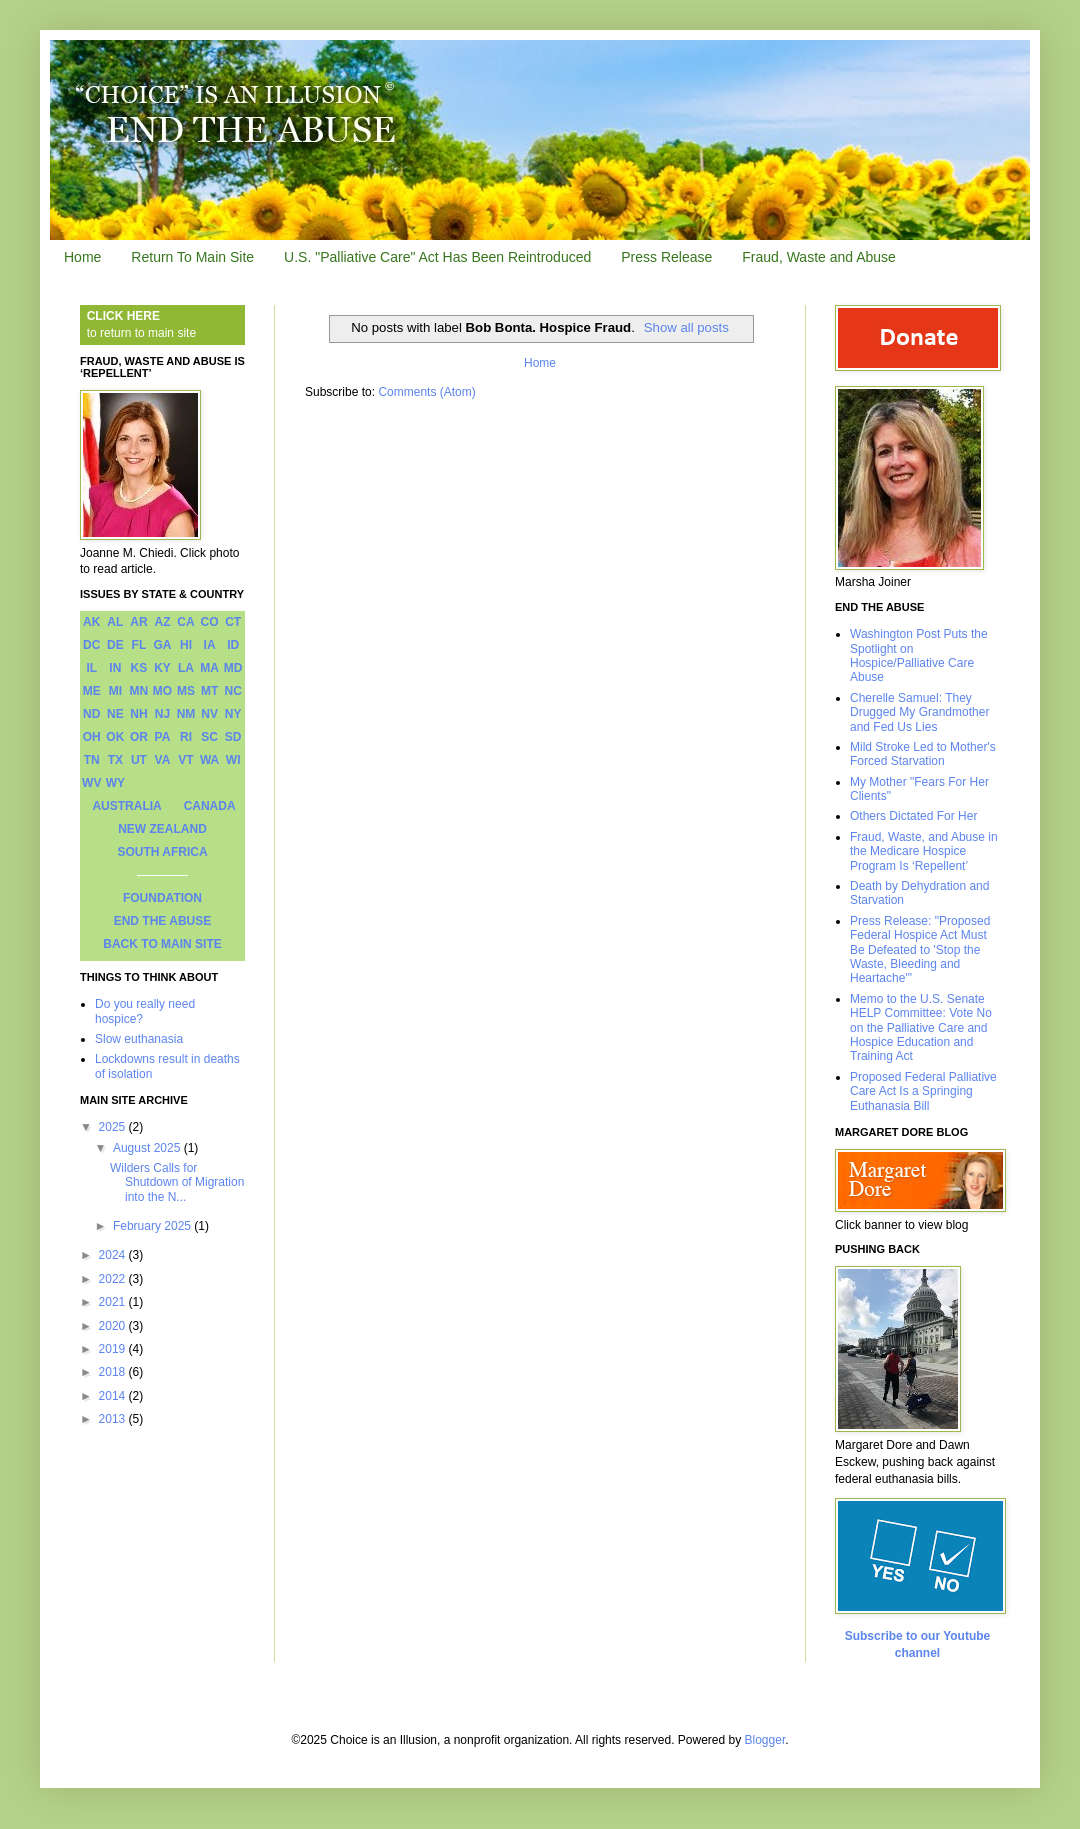 This screenshot has height=1829, width=1080. I want to click on 2013, so click(114, 1419).